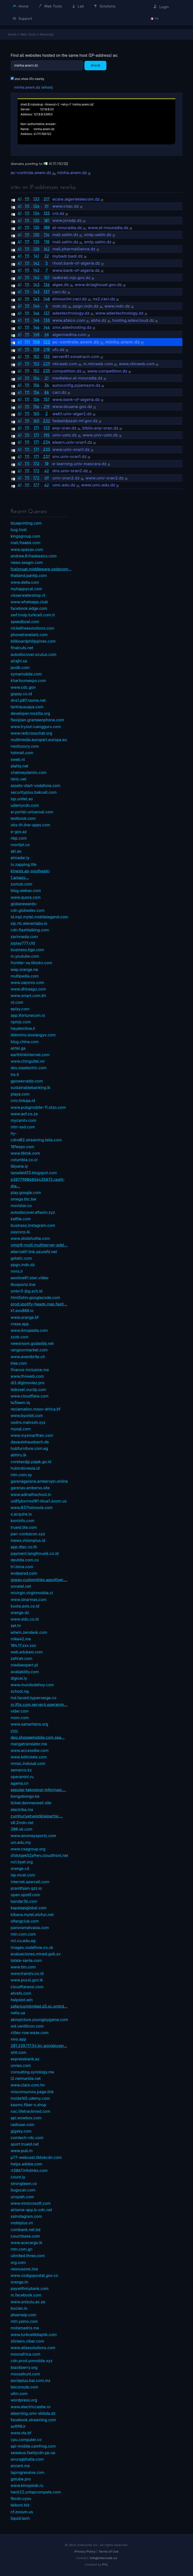  What do you see at coordinates (32, 2072) in the screenshot?
I see `consulting.synology.me` at bounding box center [32, 2072].